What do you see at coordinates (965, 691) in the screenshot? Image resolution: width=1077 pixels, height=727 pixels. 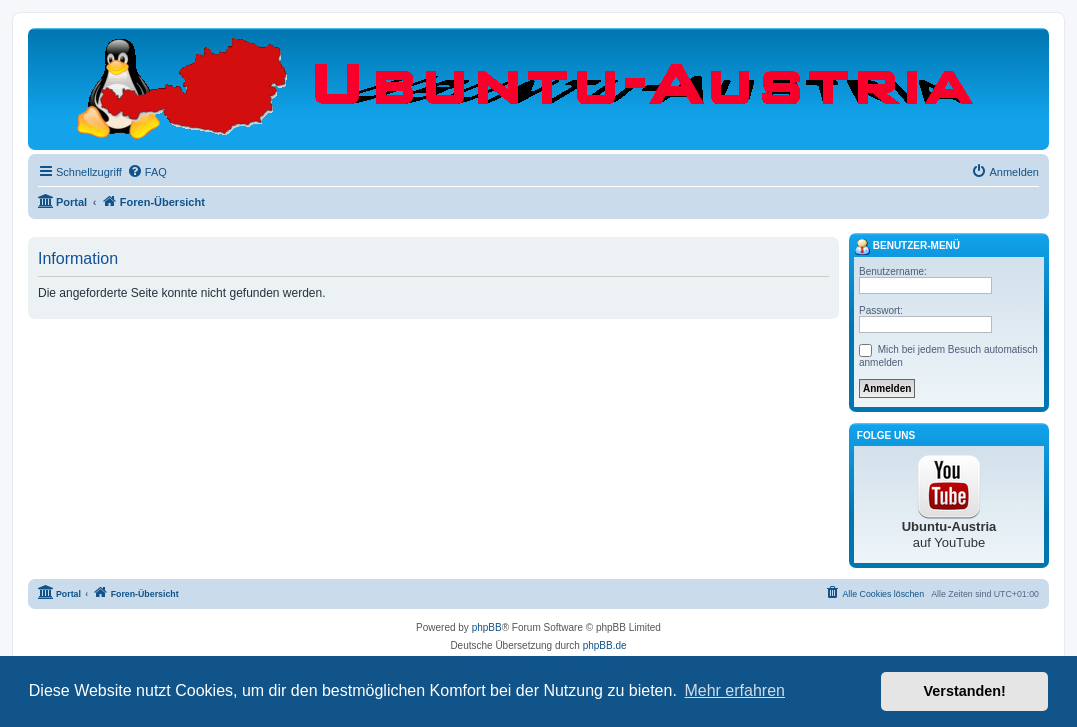 I see `Verstanden! [button]` at bounding box center [965, 691].